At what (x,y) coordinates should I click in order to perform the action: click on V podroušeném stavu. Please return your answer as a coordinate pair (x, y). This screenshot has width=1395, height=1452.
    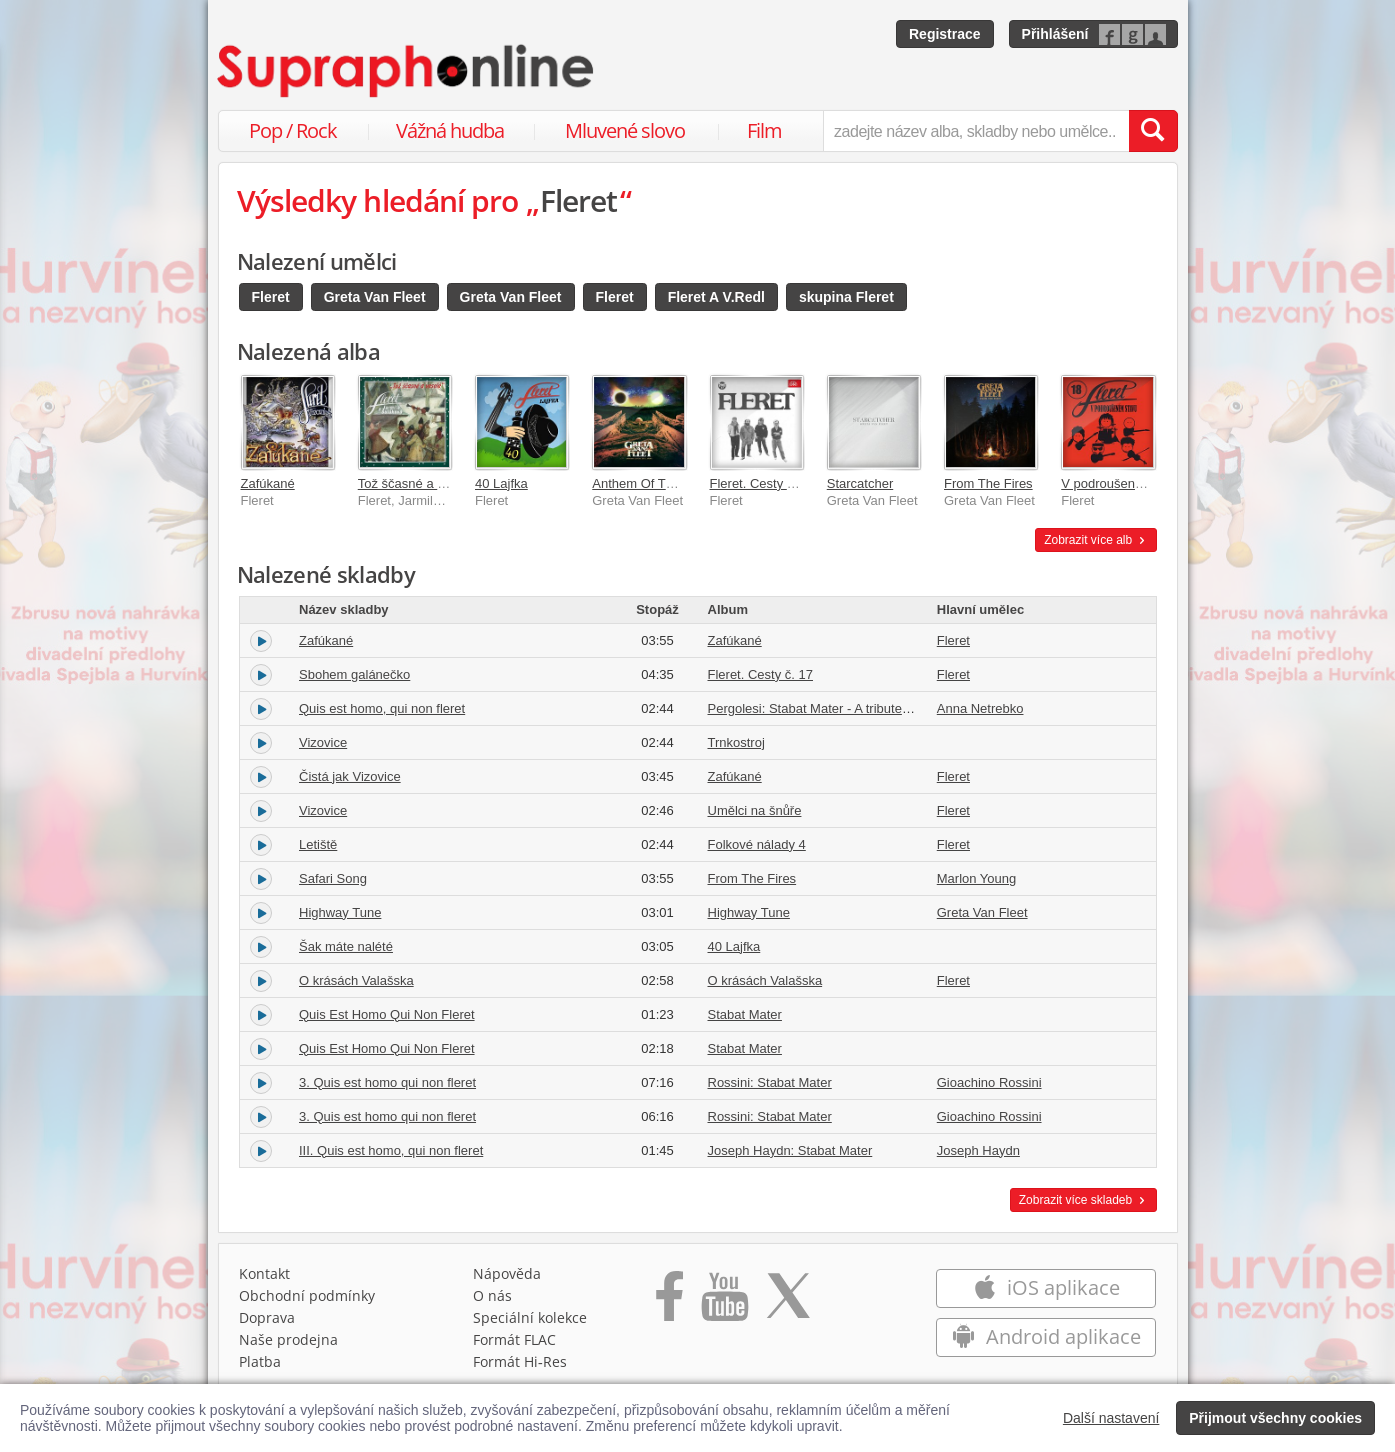
    Looking at the image, I should click on (1124, 483).